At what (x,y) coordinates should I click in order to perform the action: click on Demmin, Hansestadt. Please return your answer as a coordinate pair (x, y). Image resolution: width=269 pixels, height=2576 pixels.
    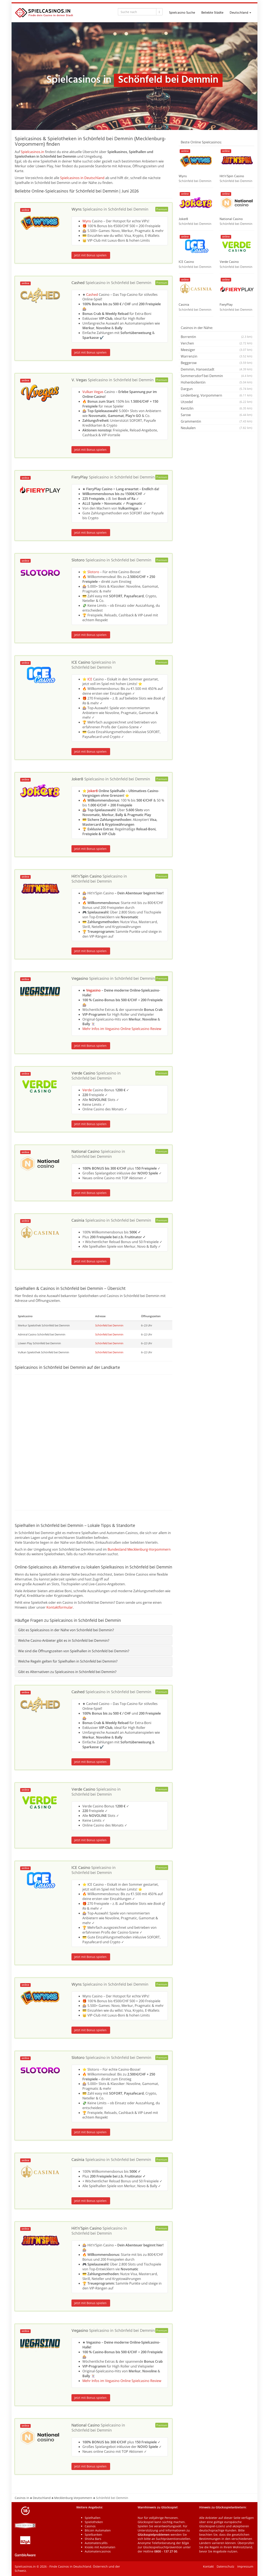
    Looking at the image, I should click on (216, 369).